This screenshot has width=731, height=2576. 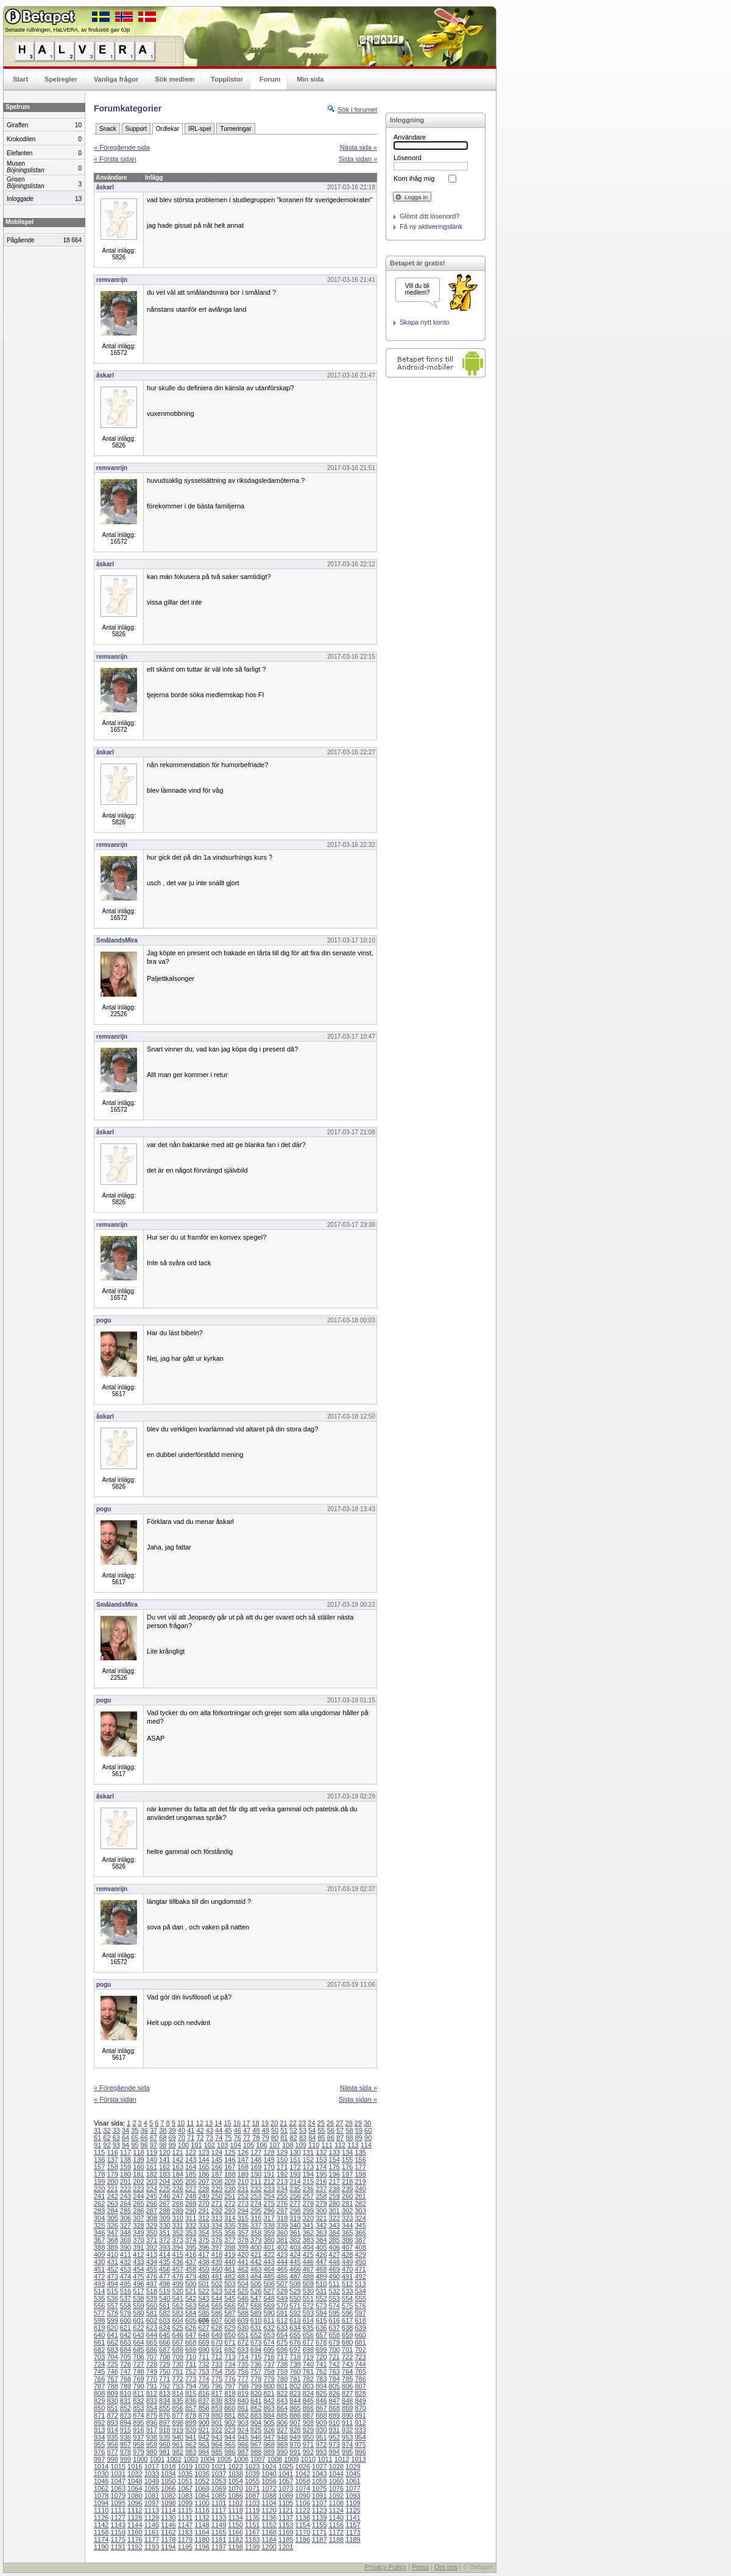 I want to click on 1024, so click(x=268, y=2466).